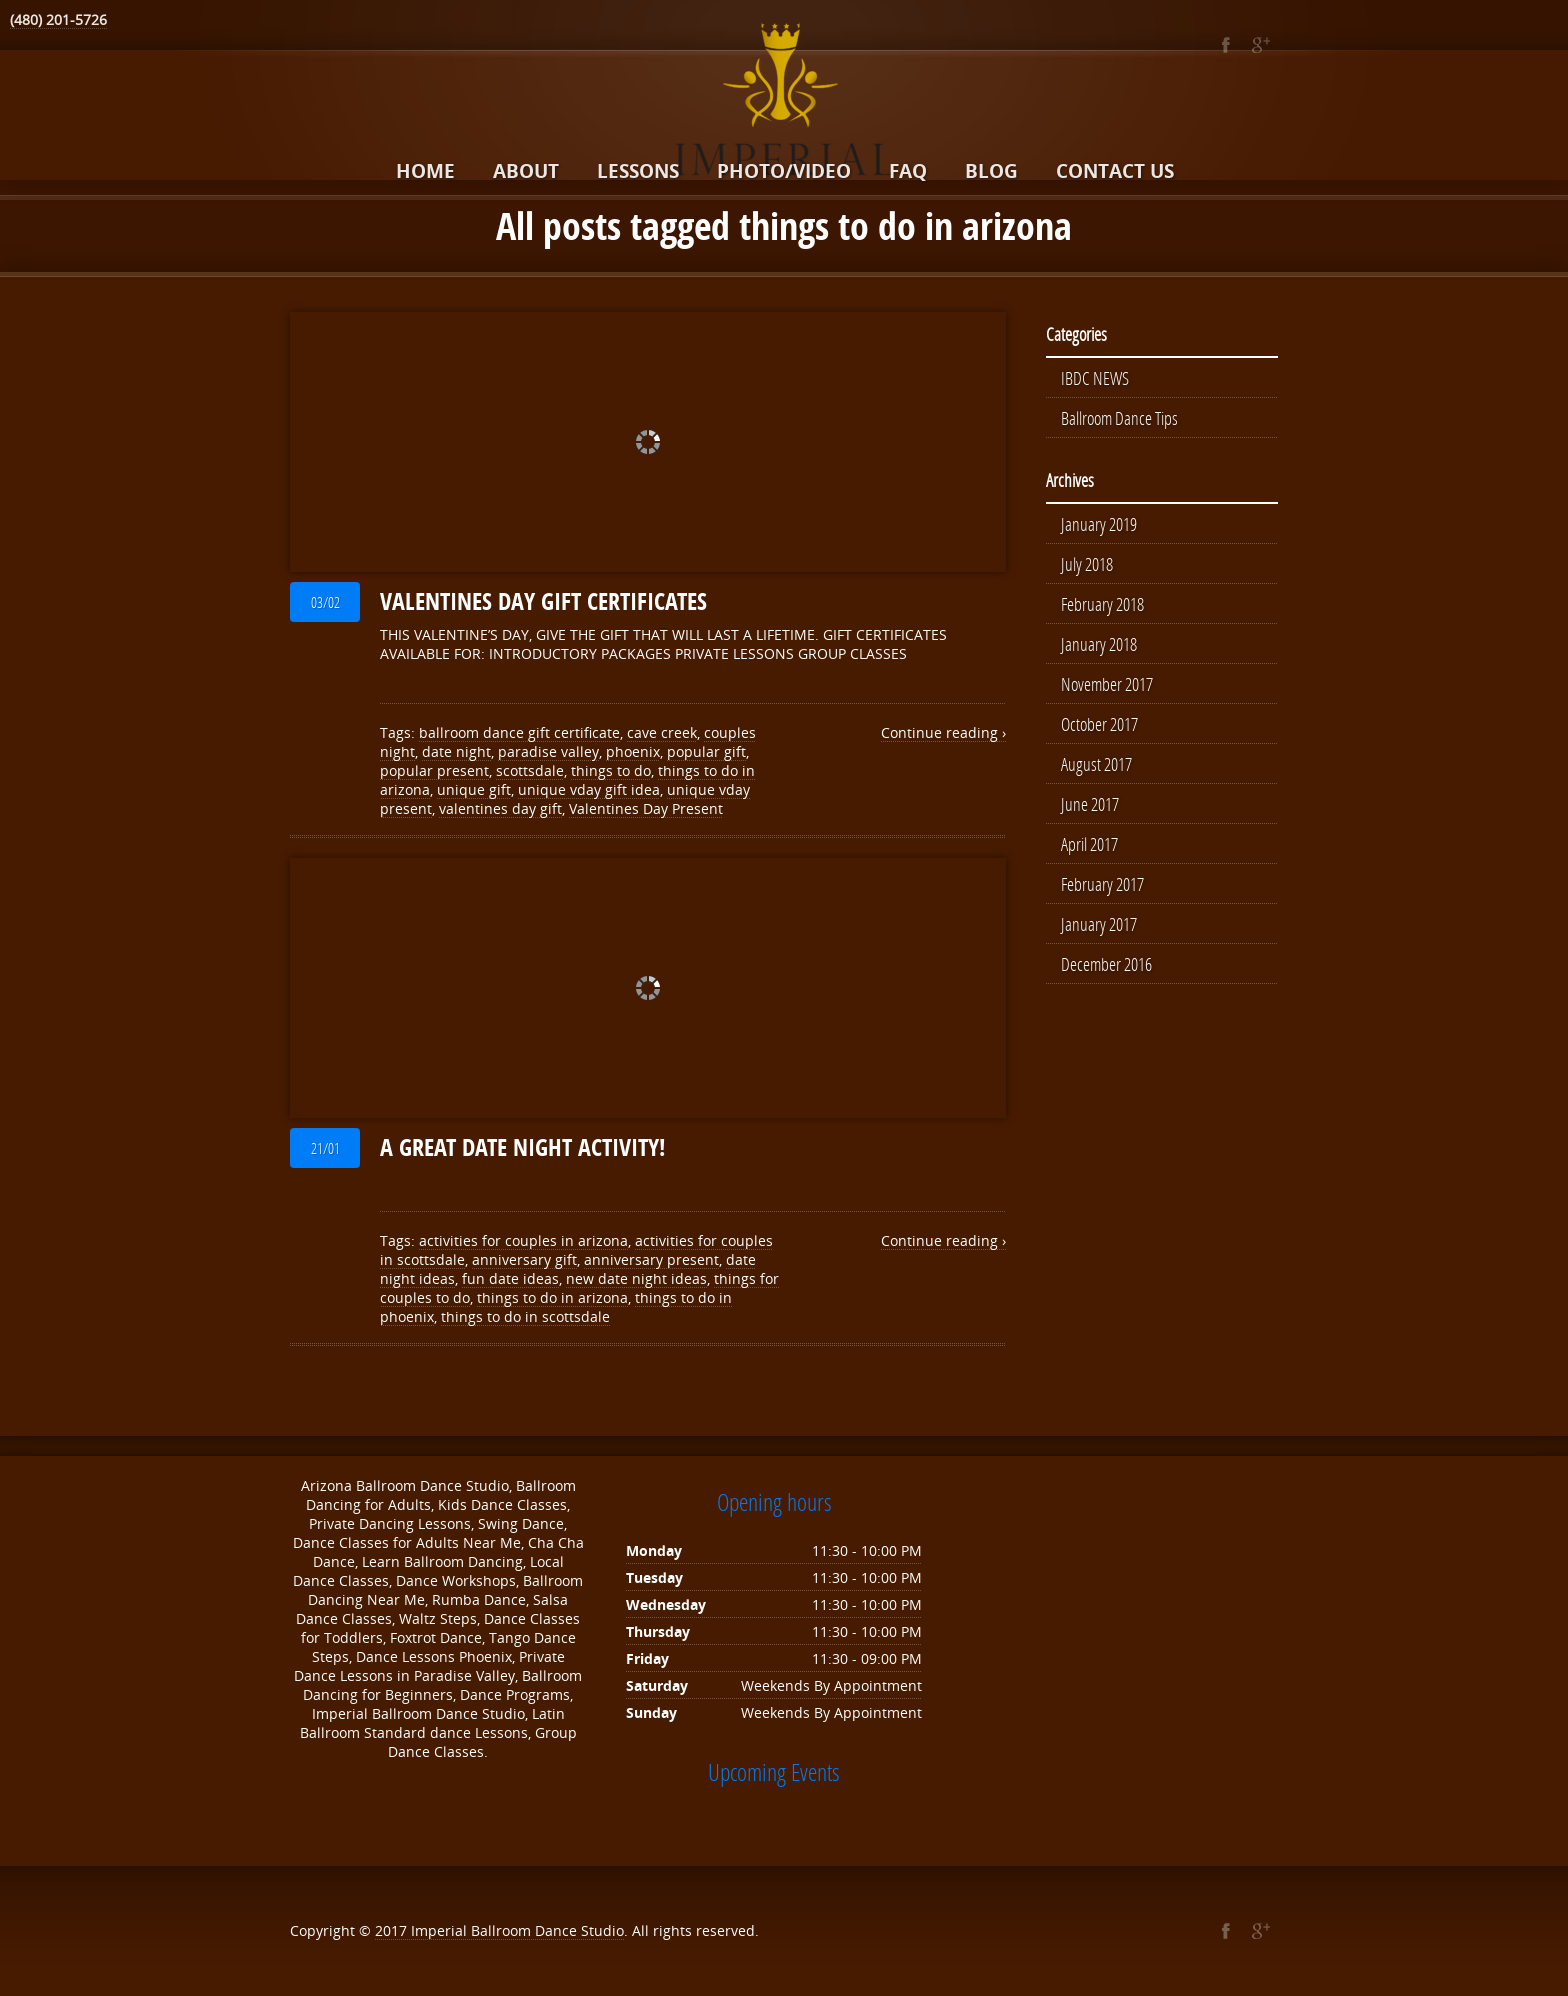 The image size is (1568, 1996). Describe the element at coordinates (1095, 378) in the screenshot. I see `IBDC NEWS` at that location.